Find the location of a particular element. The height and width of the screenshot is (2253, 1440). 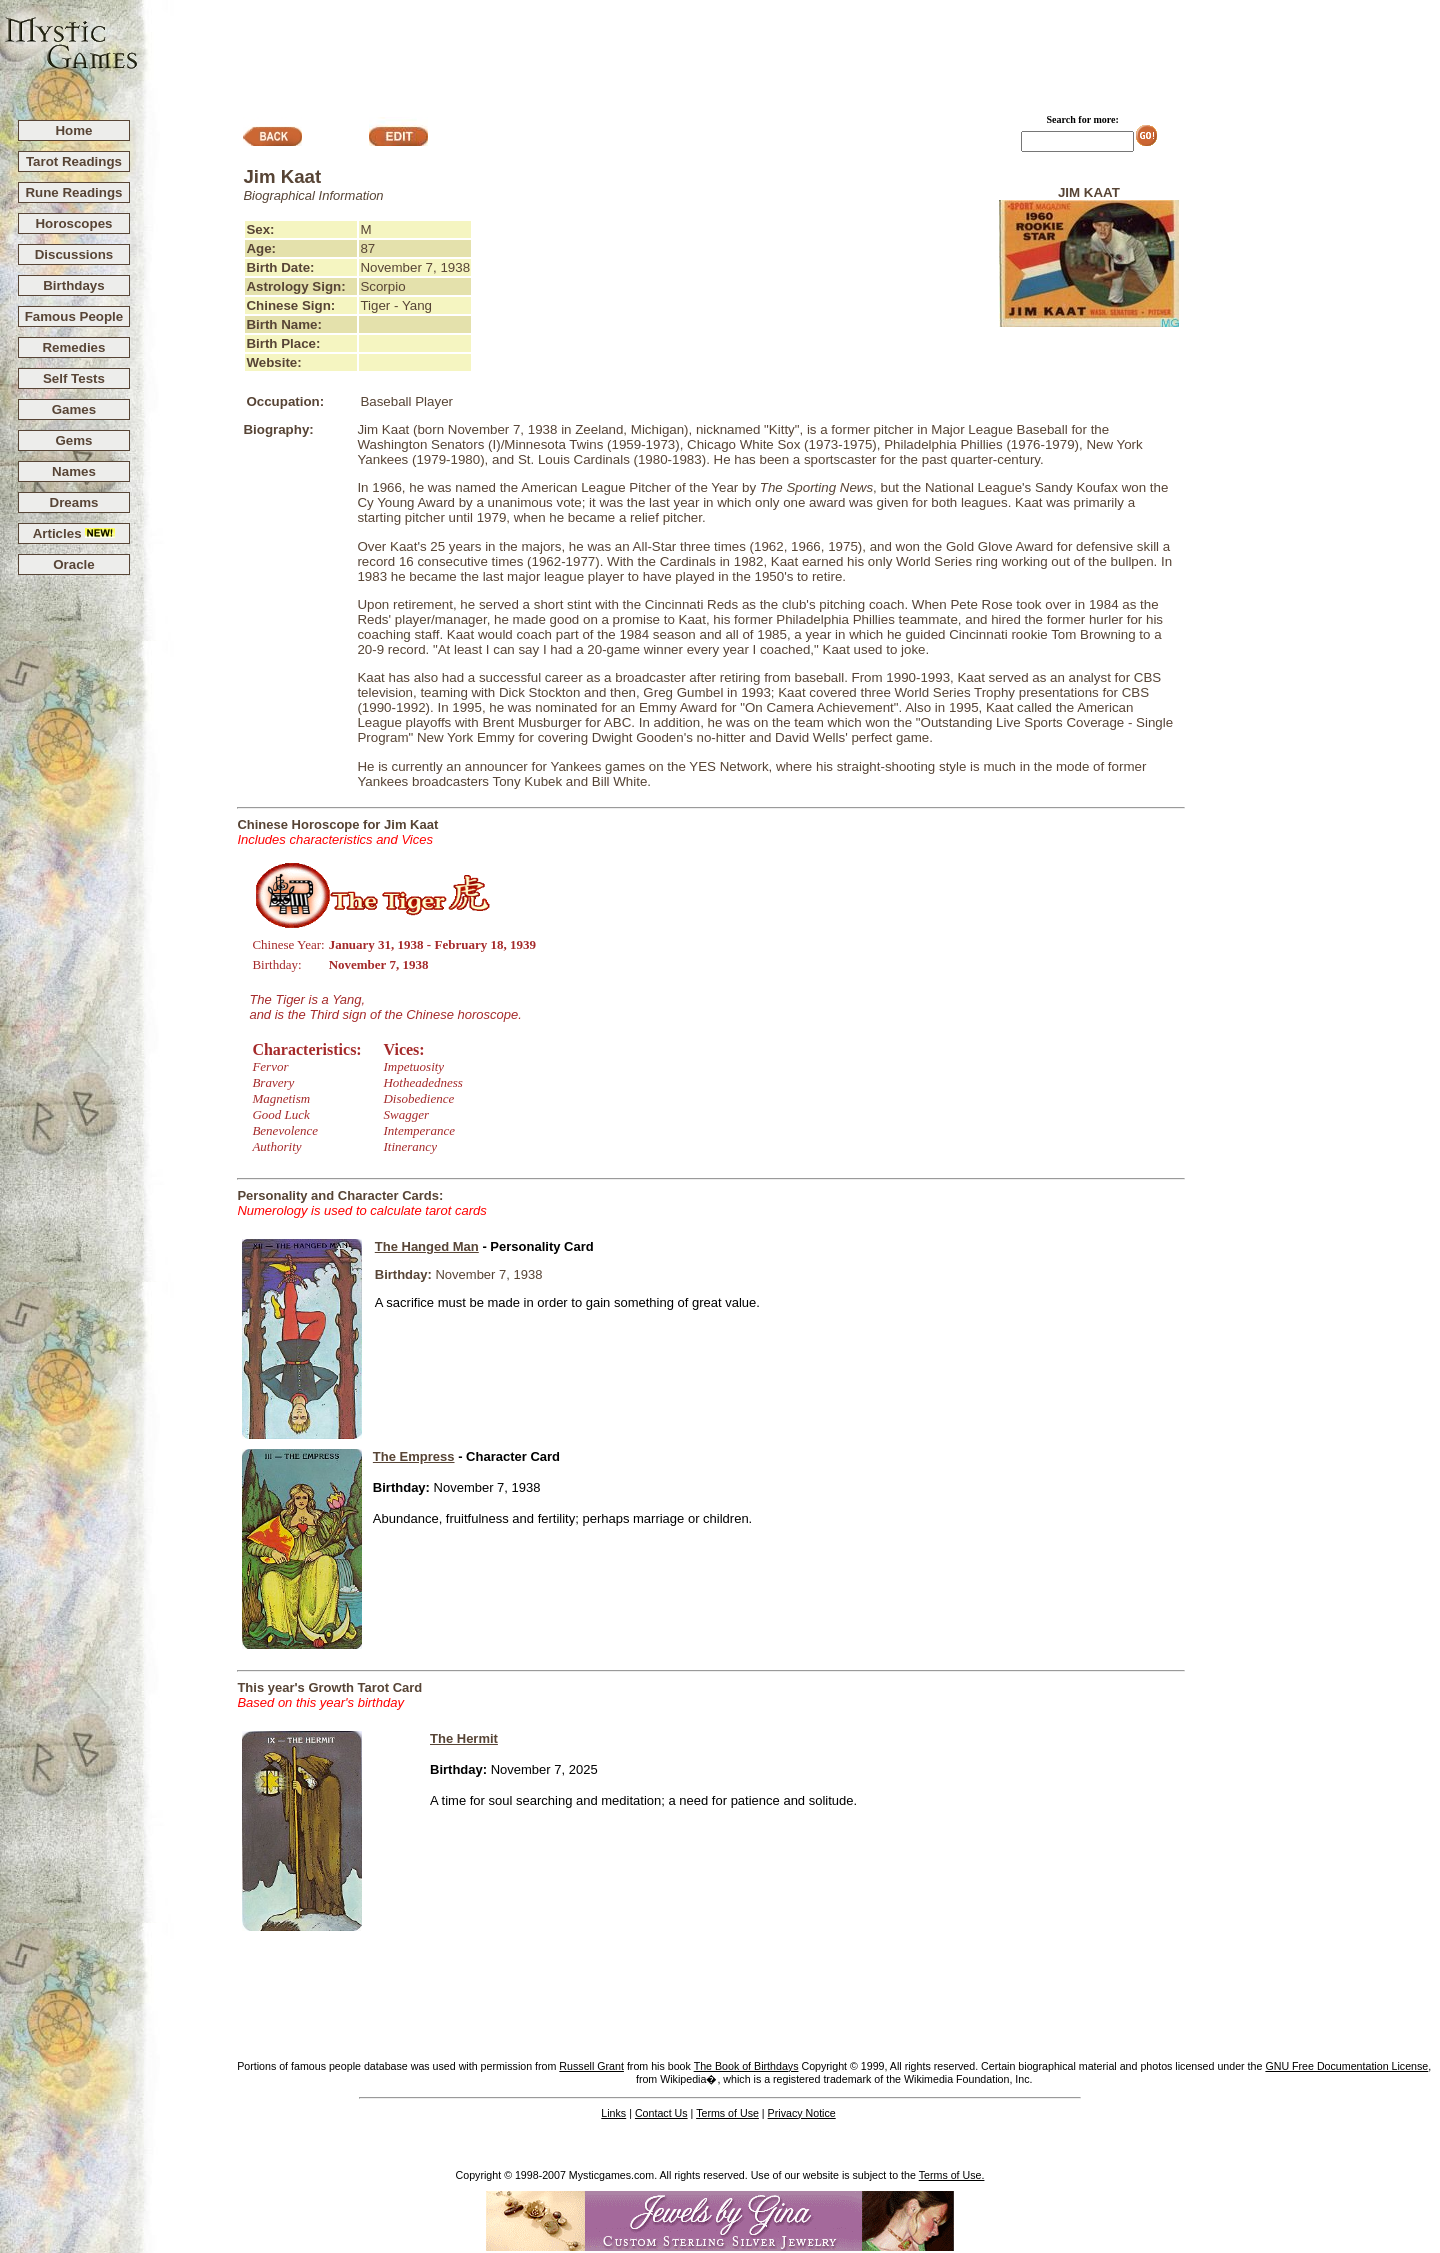

Discussions is located at coordinates (74, 254).